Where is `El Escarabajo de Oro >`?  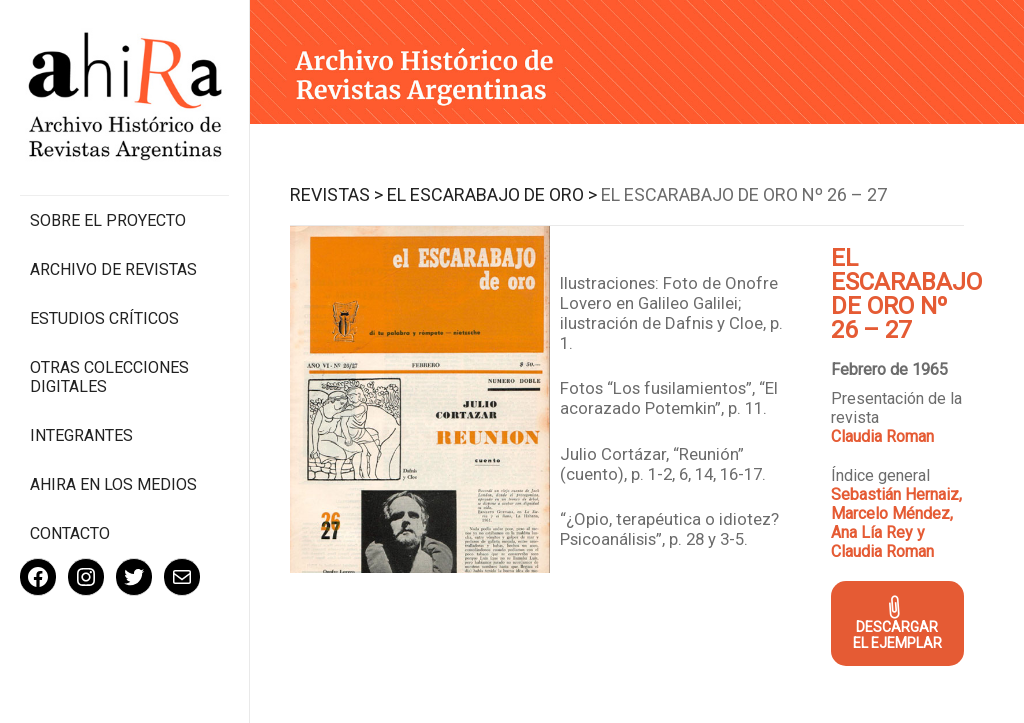 El Escarabajo de Oro > is located at coordinates (492, 194).